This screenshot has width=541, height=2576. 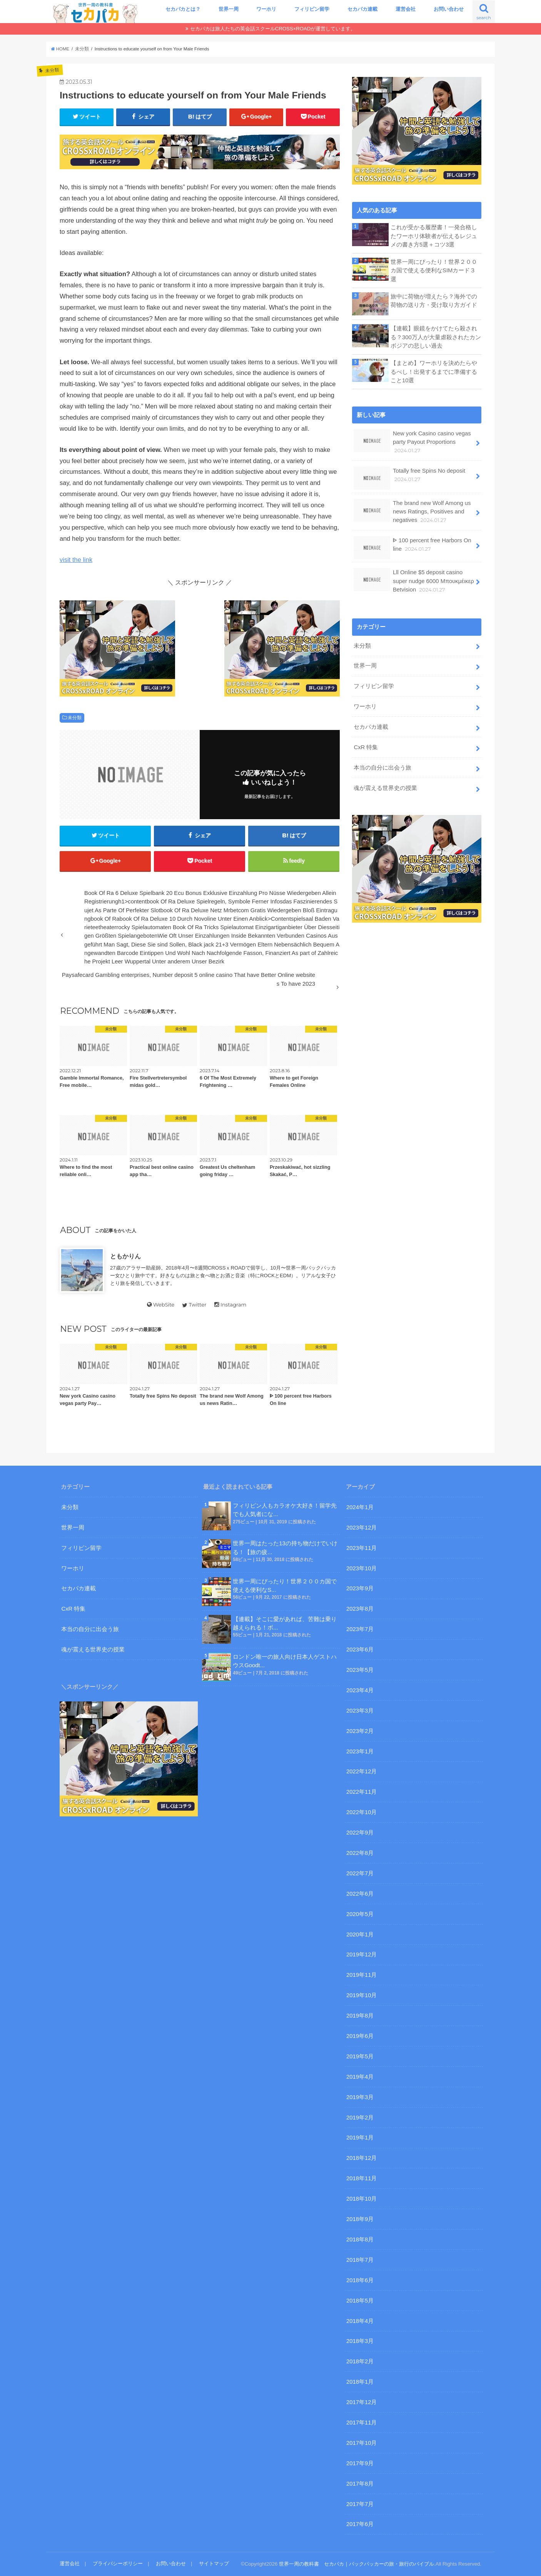 I want to click on 2023年11月, so click(x=361, y=1548).